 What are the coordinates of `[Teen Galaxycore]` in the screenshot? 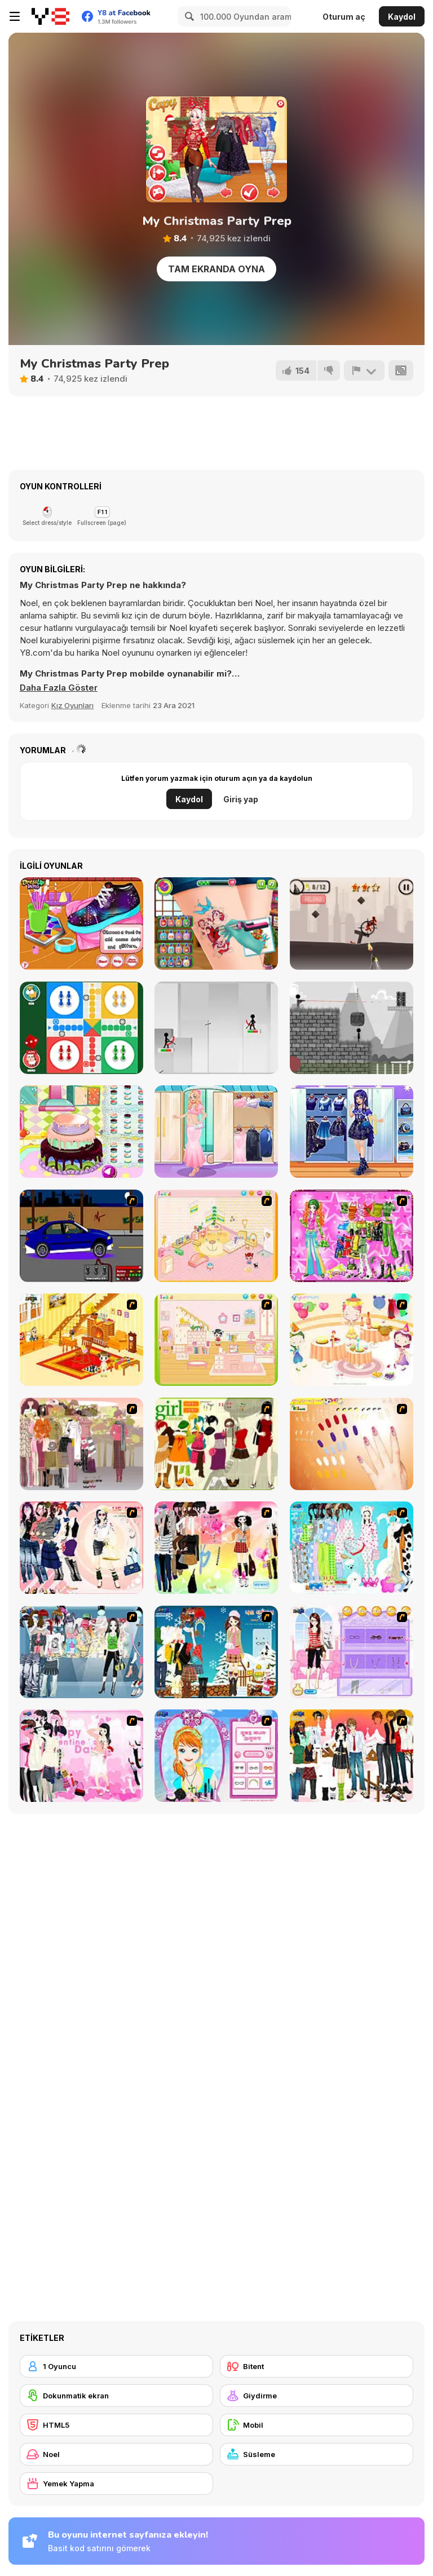 It's located at (351, 1131).